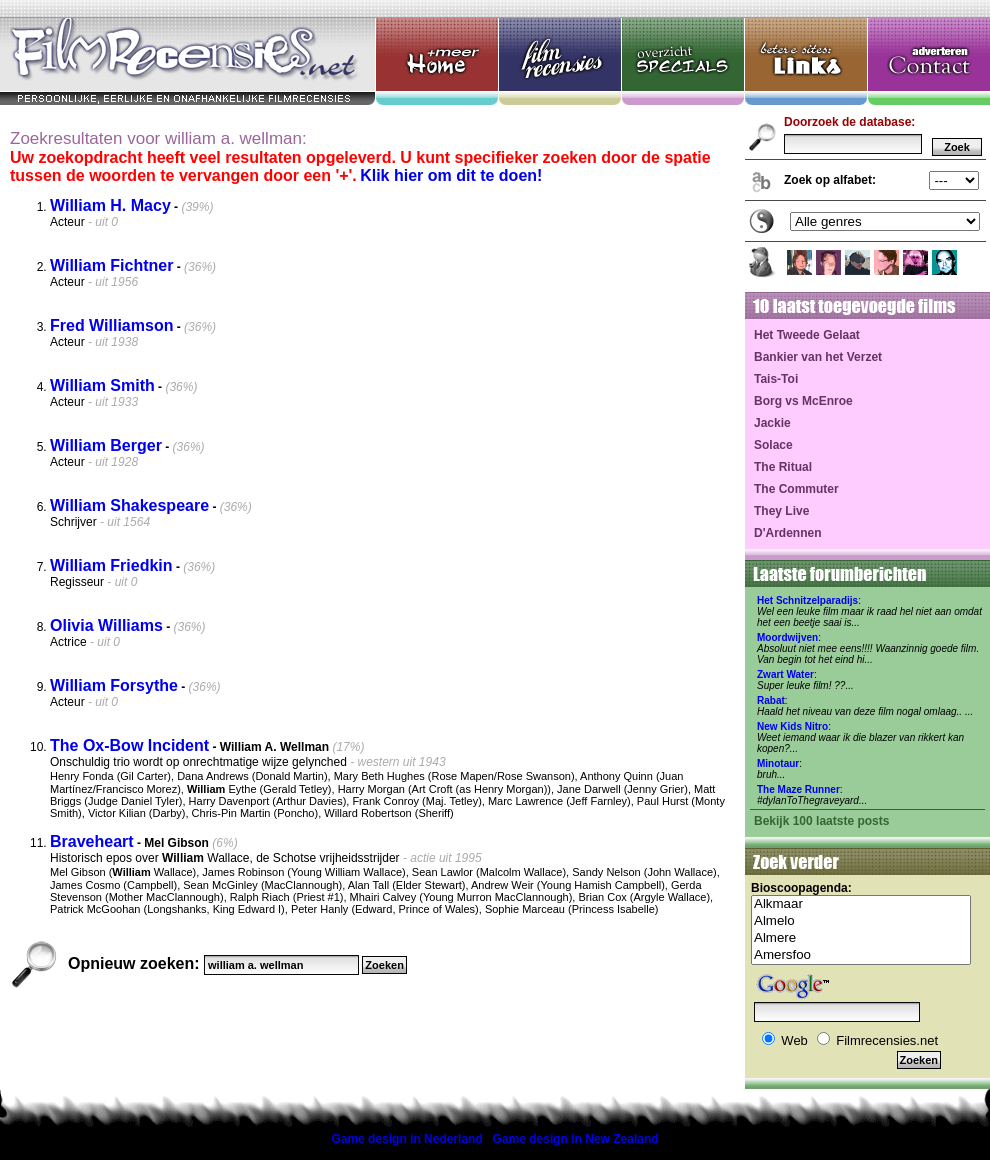 The width and height of the screenshot is (990, 1160). I want to click on The Commuter, so click(796, 489).